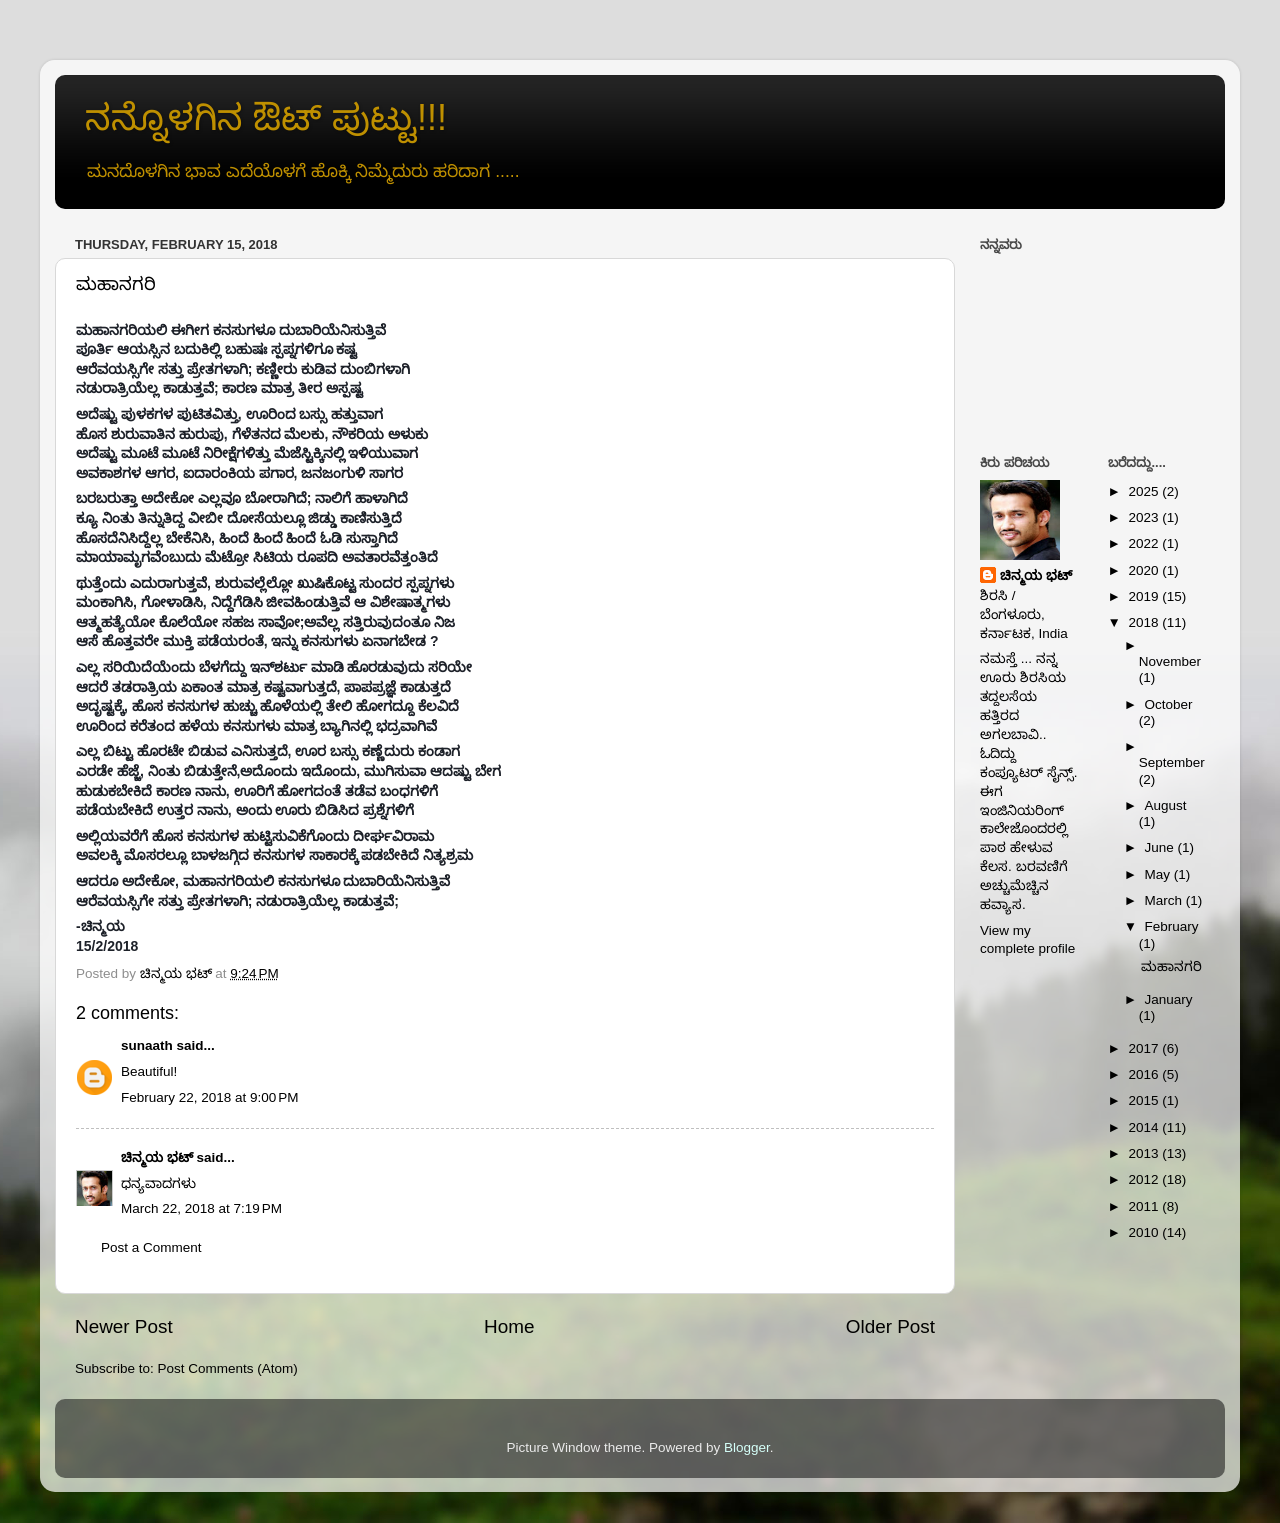 This screenshot has width=1280, height=1523. Describe the element at coordinates (747, 1447) in the screenshot. I see `Blogger` at that location.